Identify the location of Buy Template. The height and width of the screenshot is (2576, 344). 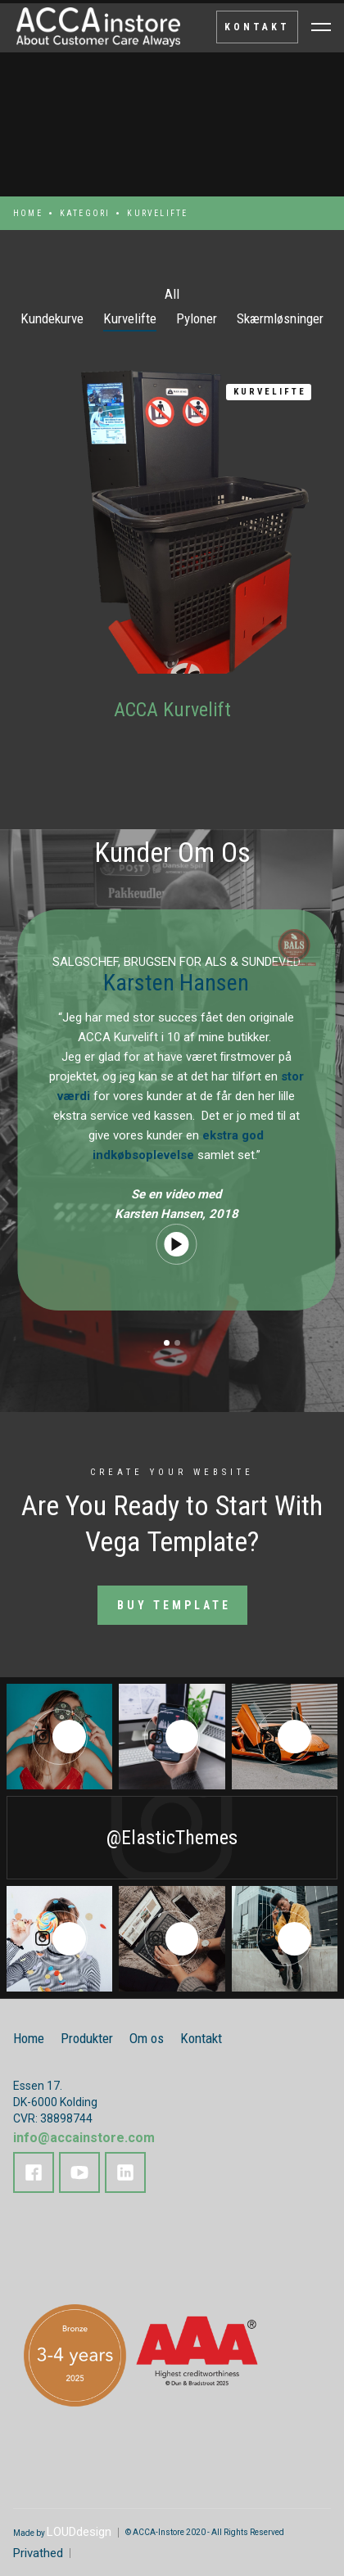
(174, 1605).